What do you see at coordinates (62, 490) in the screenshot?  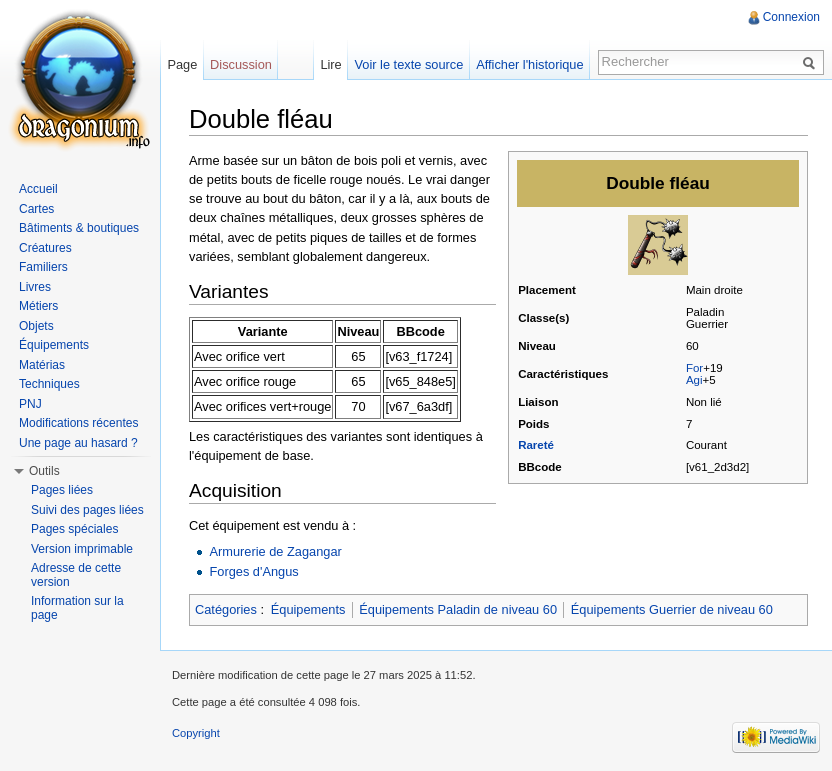 I see `Pages liées` at bounding box center [62, 490].